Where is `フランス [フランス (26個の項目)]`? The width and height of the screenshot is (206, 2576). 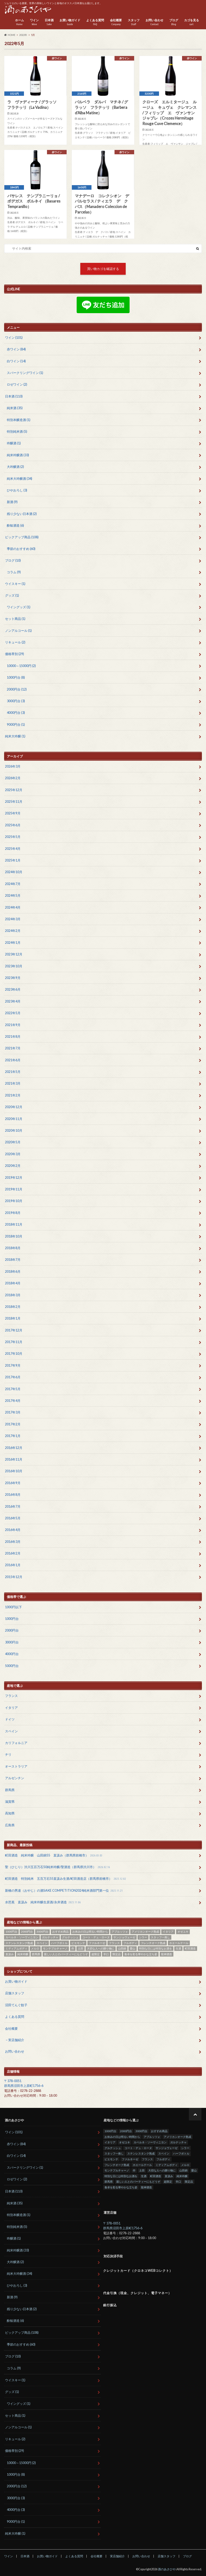 フランス [フランス (26個の項目)] is located at coordinates (114, 1943).